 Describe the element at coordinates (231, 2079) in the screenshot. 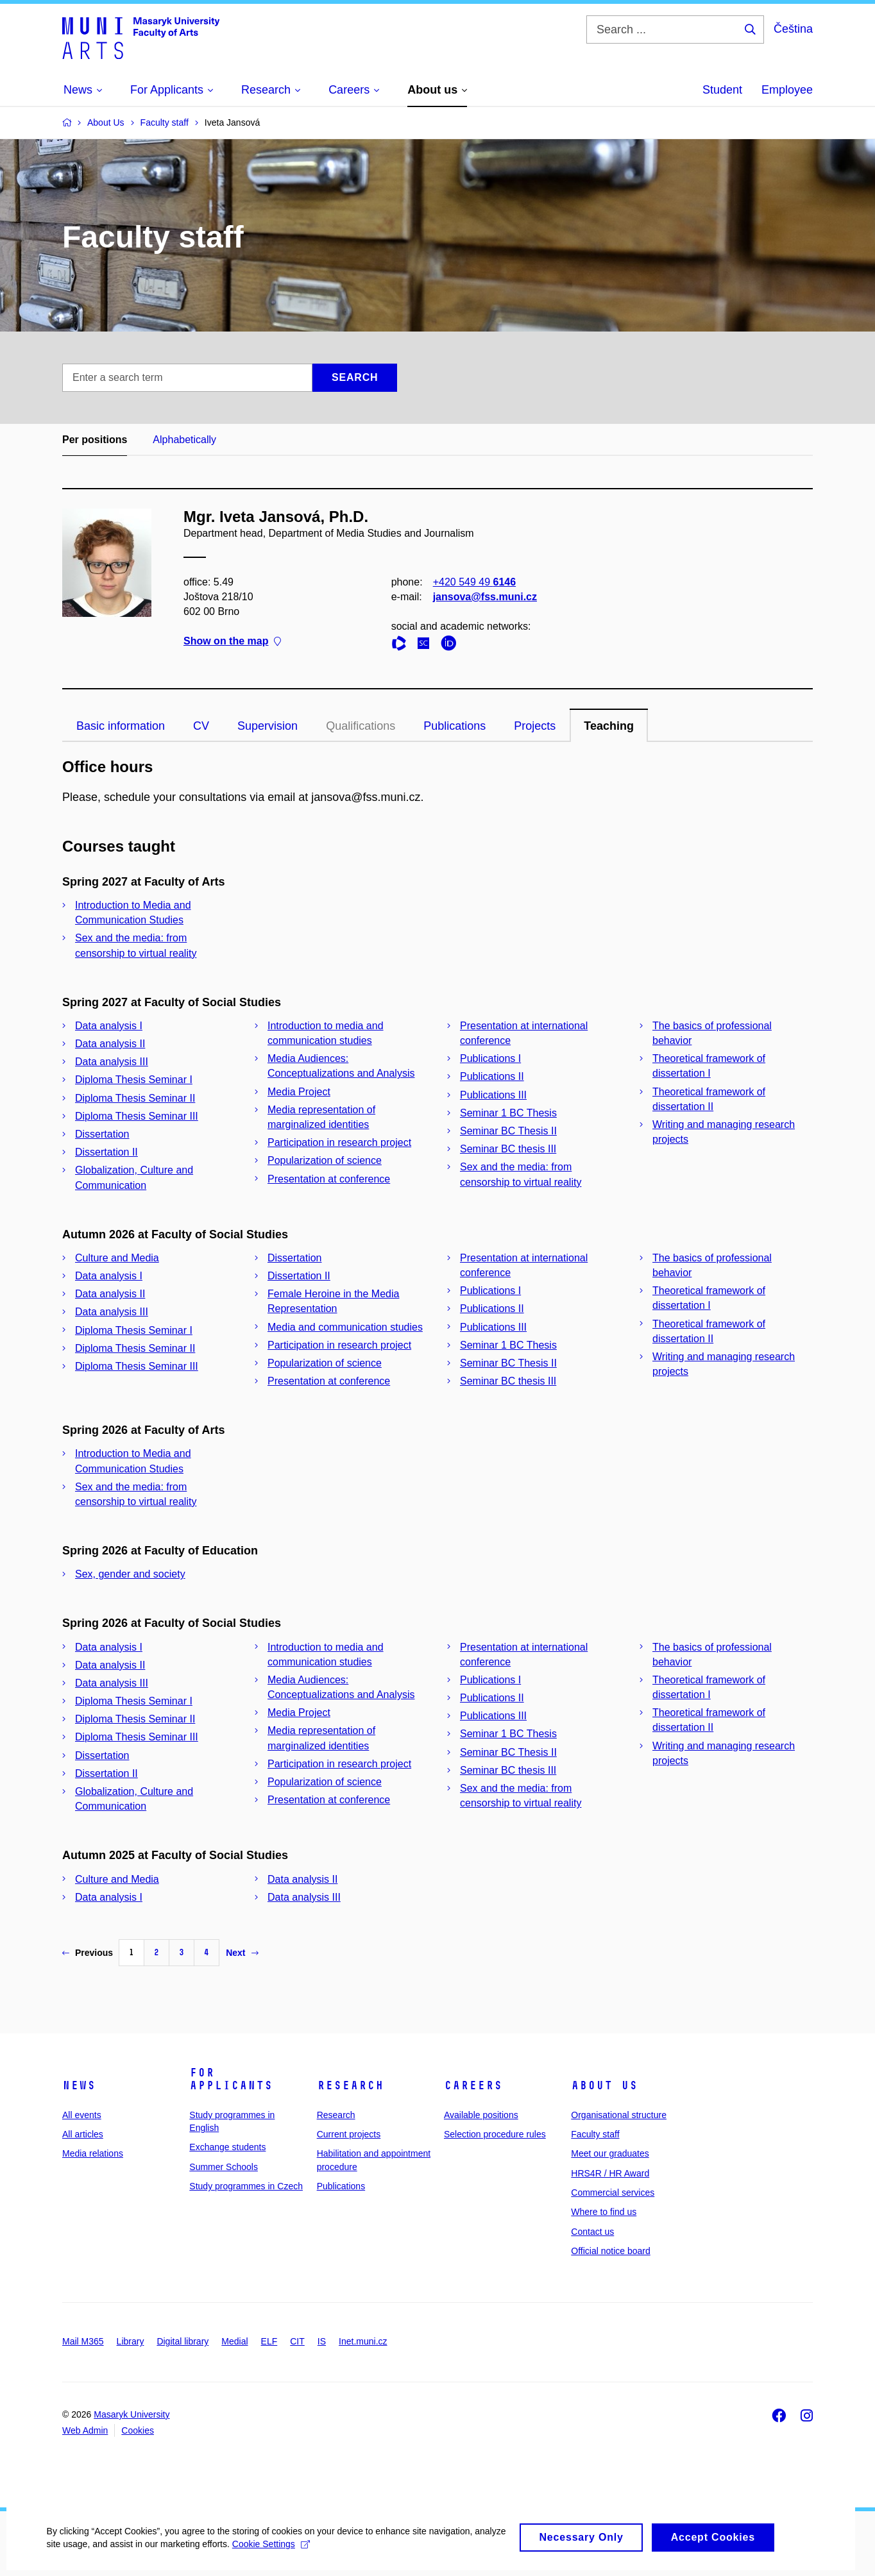

I see `For applicants` at that location.